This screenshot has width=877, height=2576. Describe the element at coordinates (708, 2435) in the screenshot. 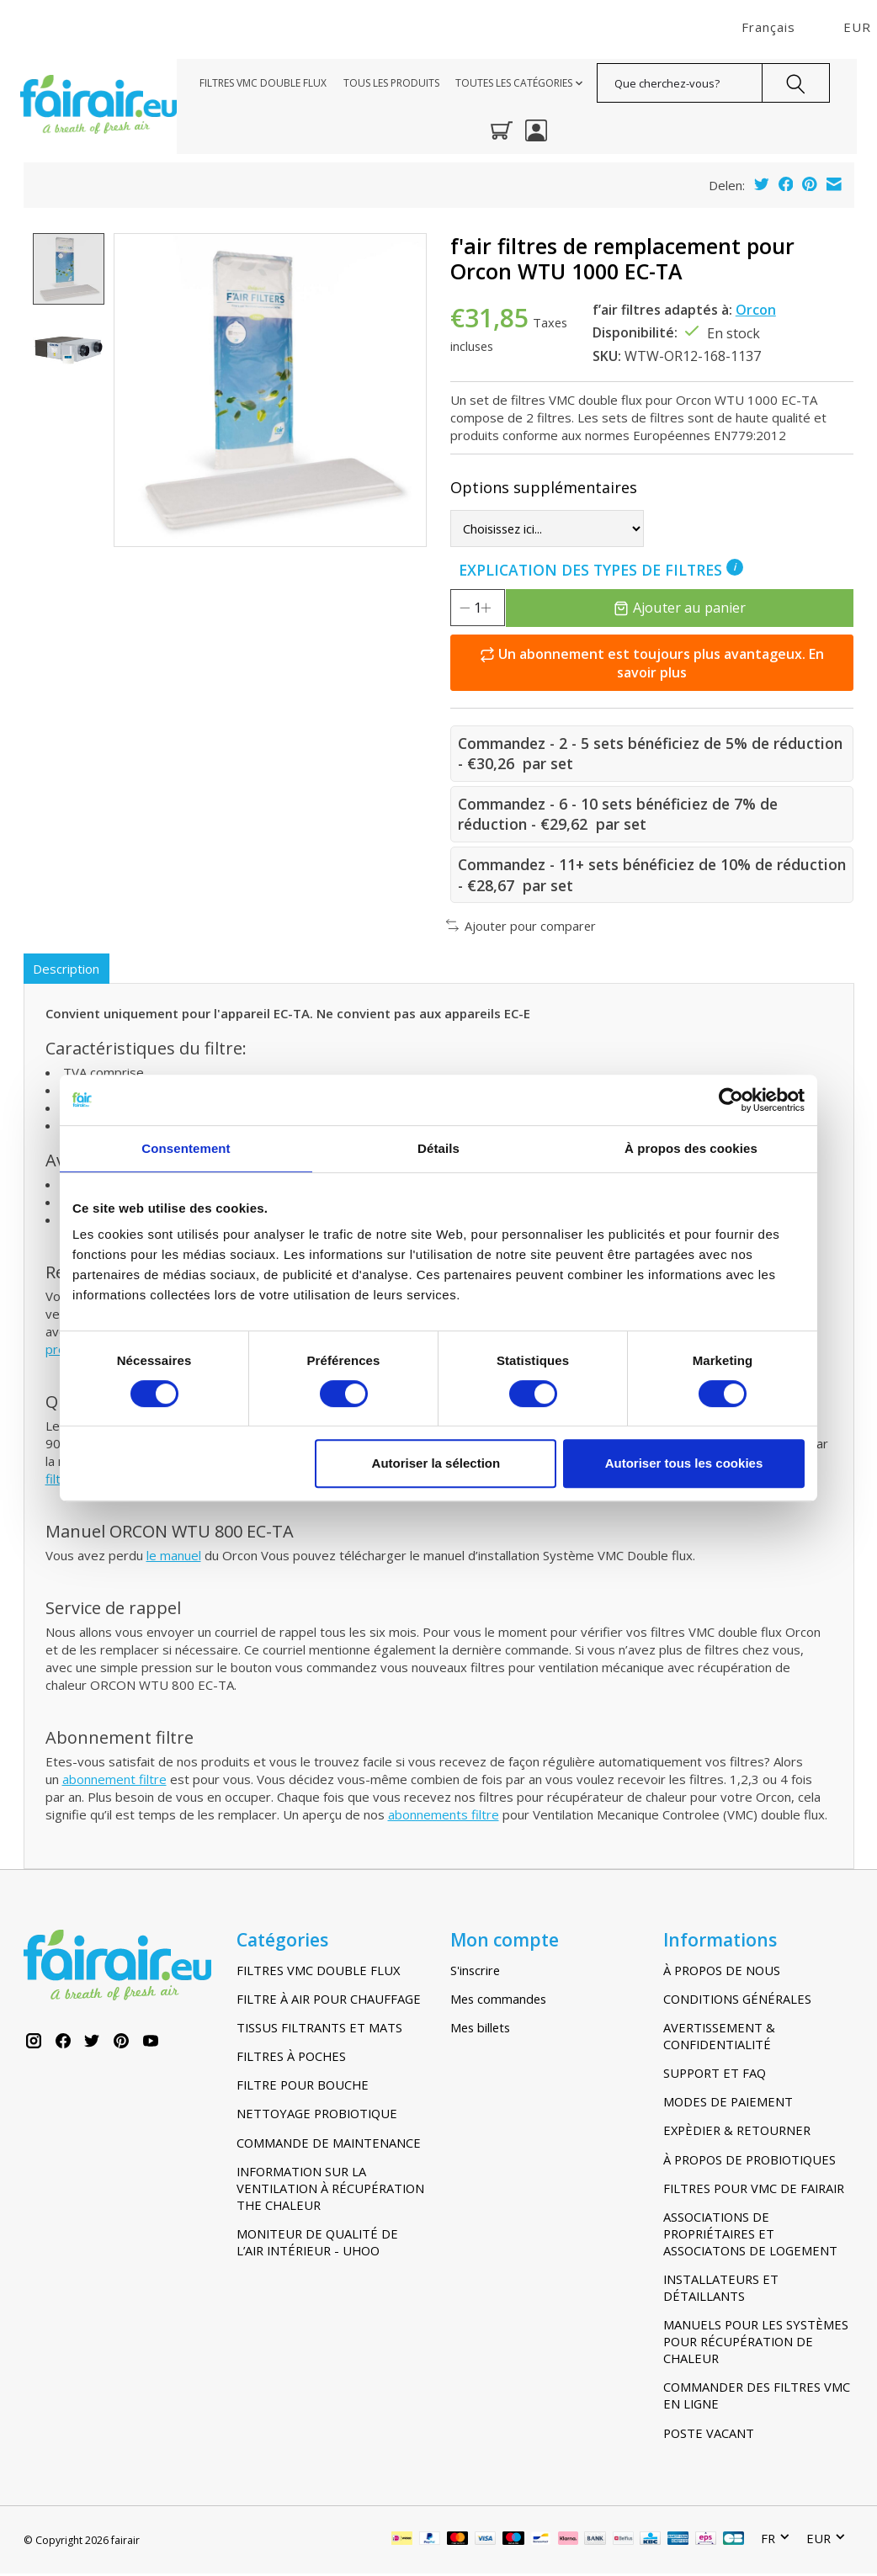

I see `POSTE VACANT` at that location.